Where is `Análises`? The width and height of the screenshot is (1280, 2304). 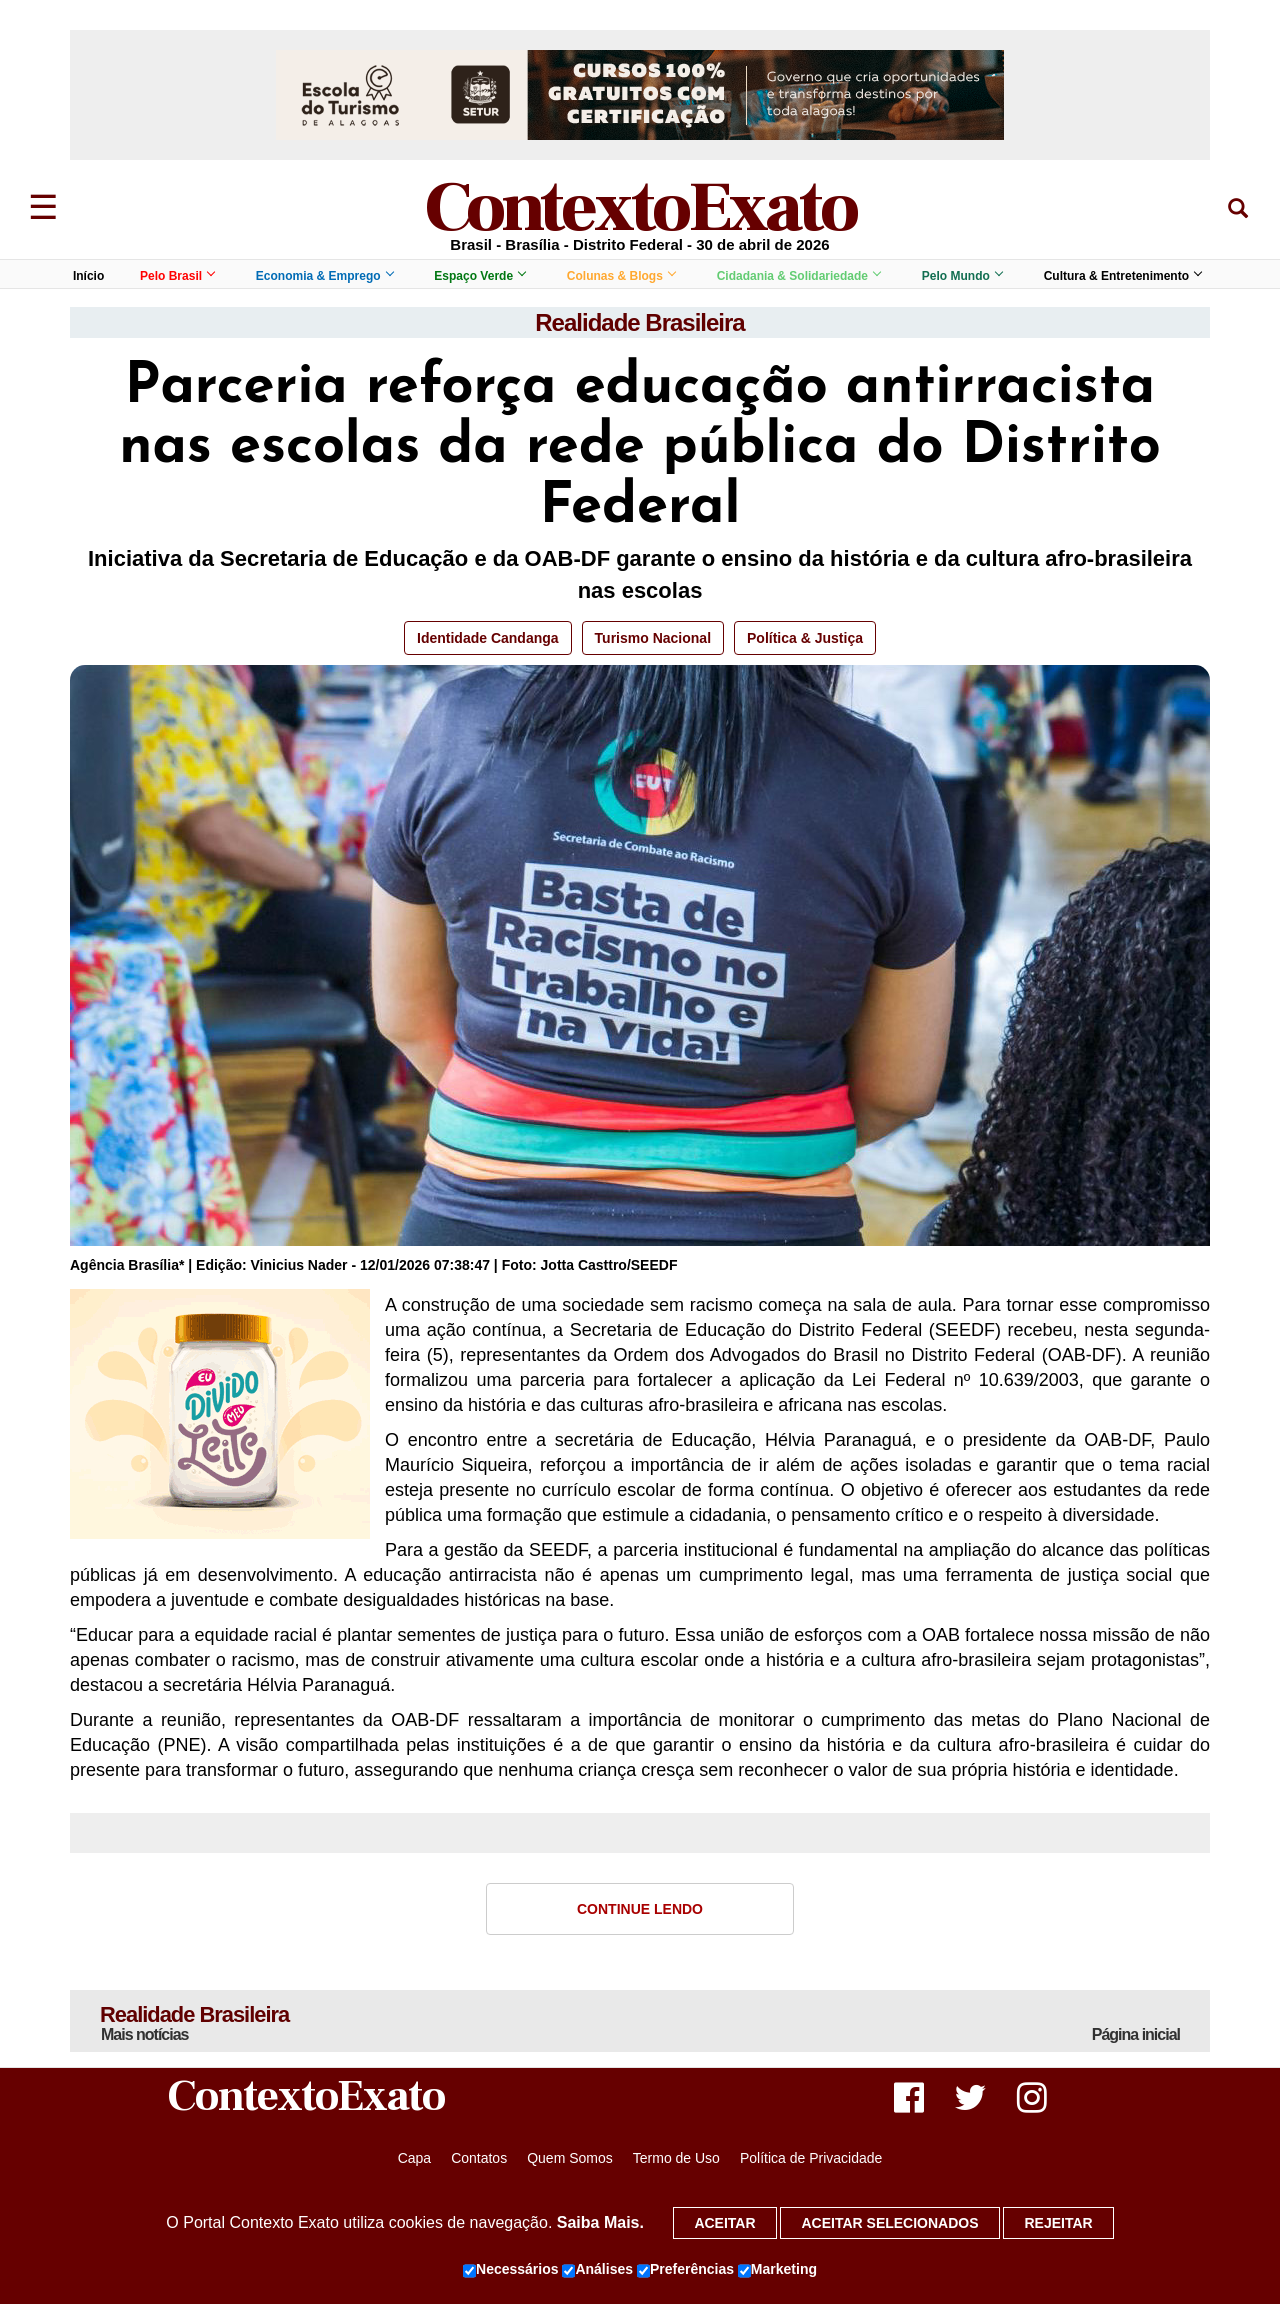 Análises is located at coordinates (597, 2270).